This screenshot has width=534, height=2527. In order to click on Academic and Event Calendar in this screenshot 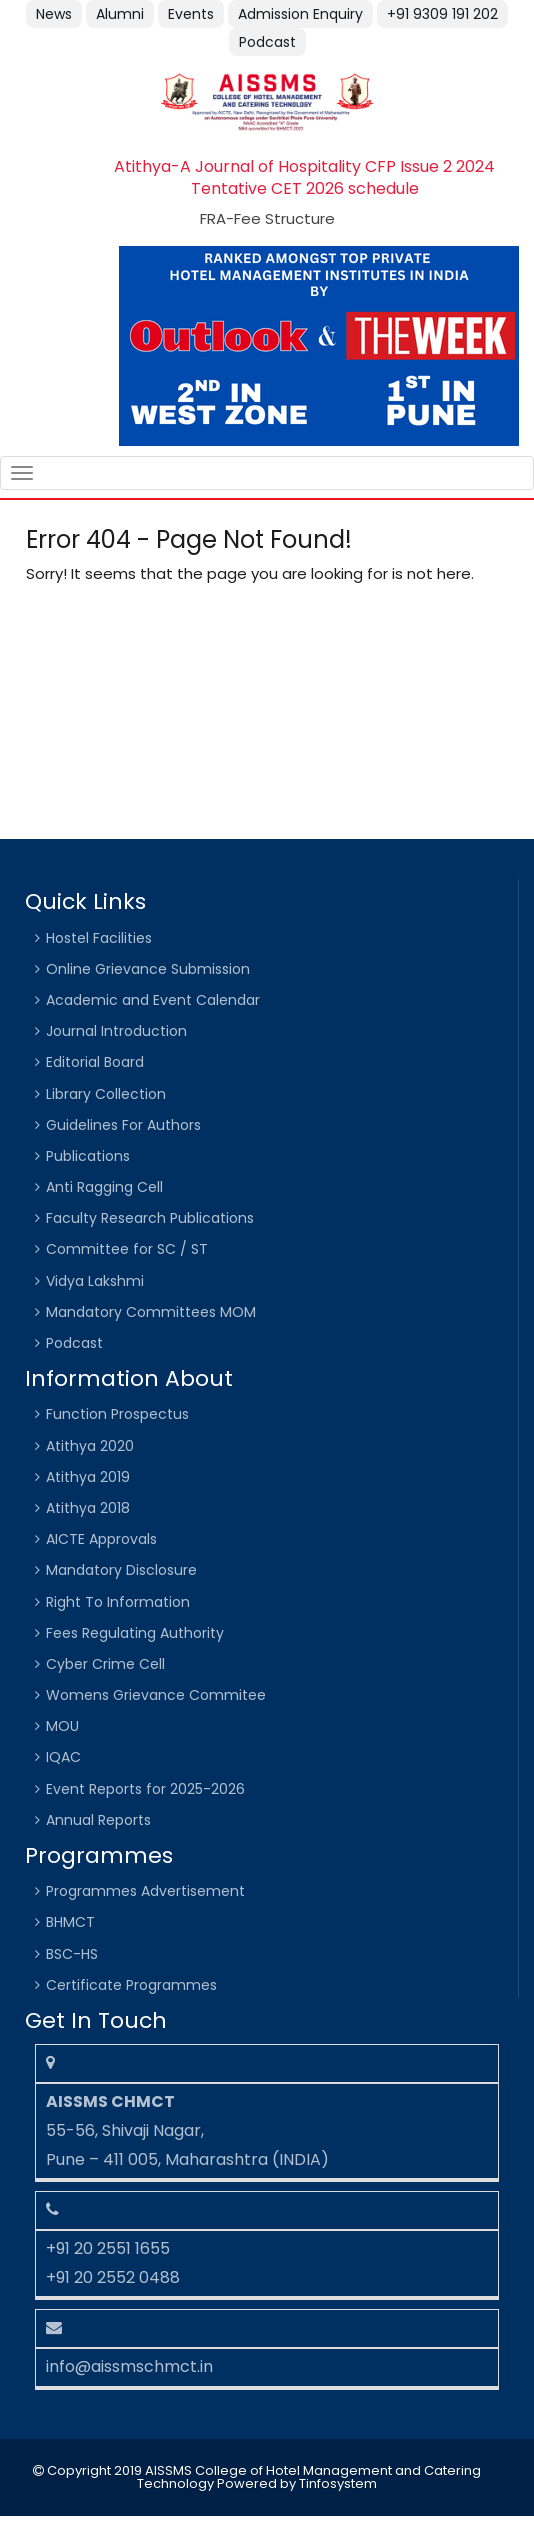, I will do `click(153, 1000)`.